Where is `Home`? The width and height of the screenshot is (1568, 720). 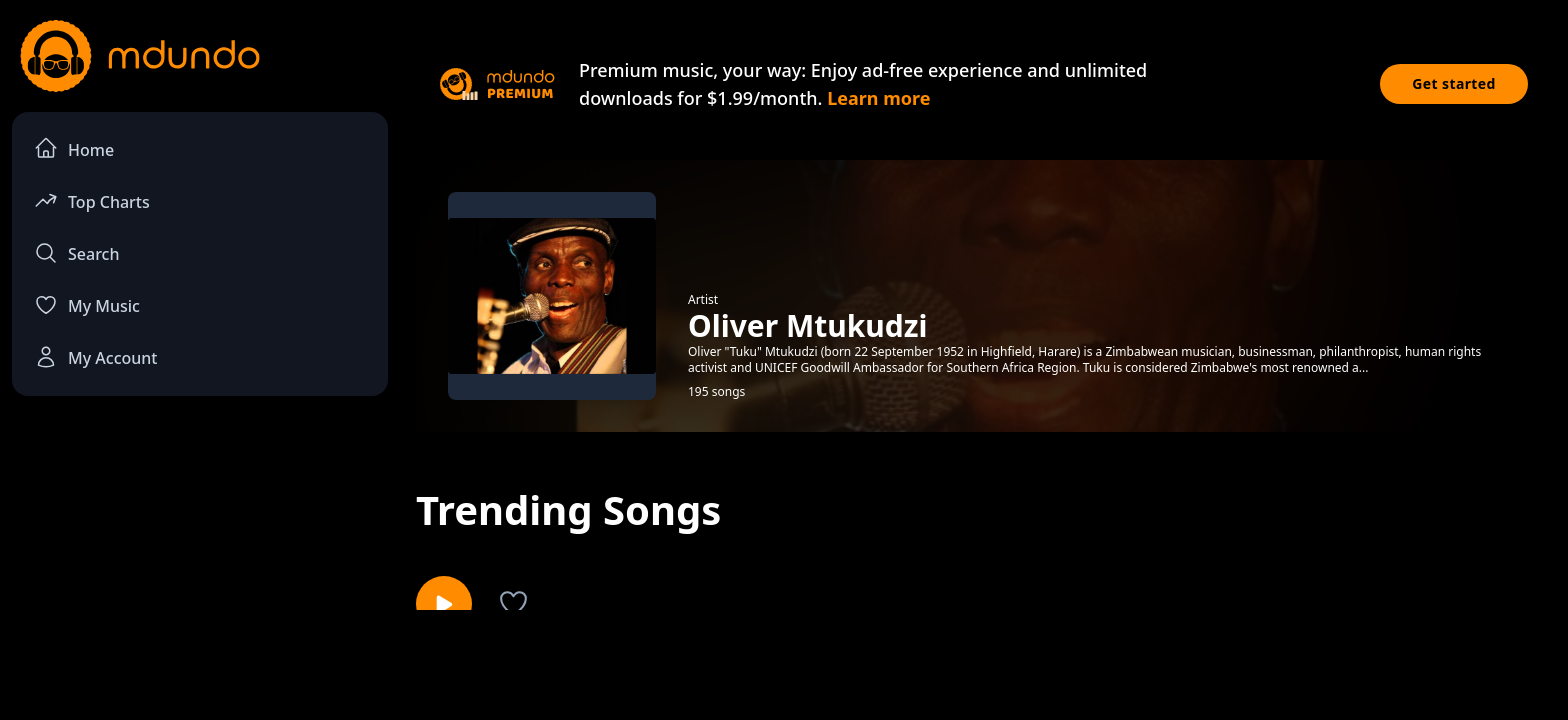 Home is located at coordinates (74, 148).